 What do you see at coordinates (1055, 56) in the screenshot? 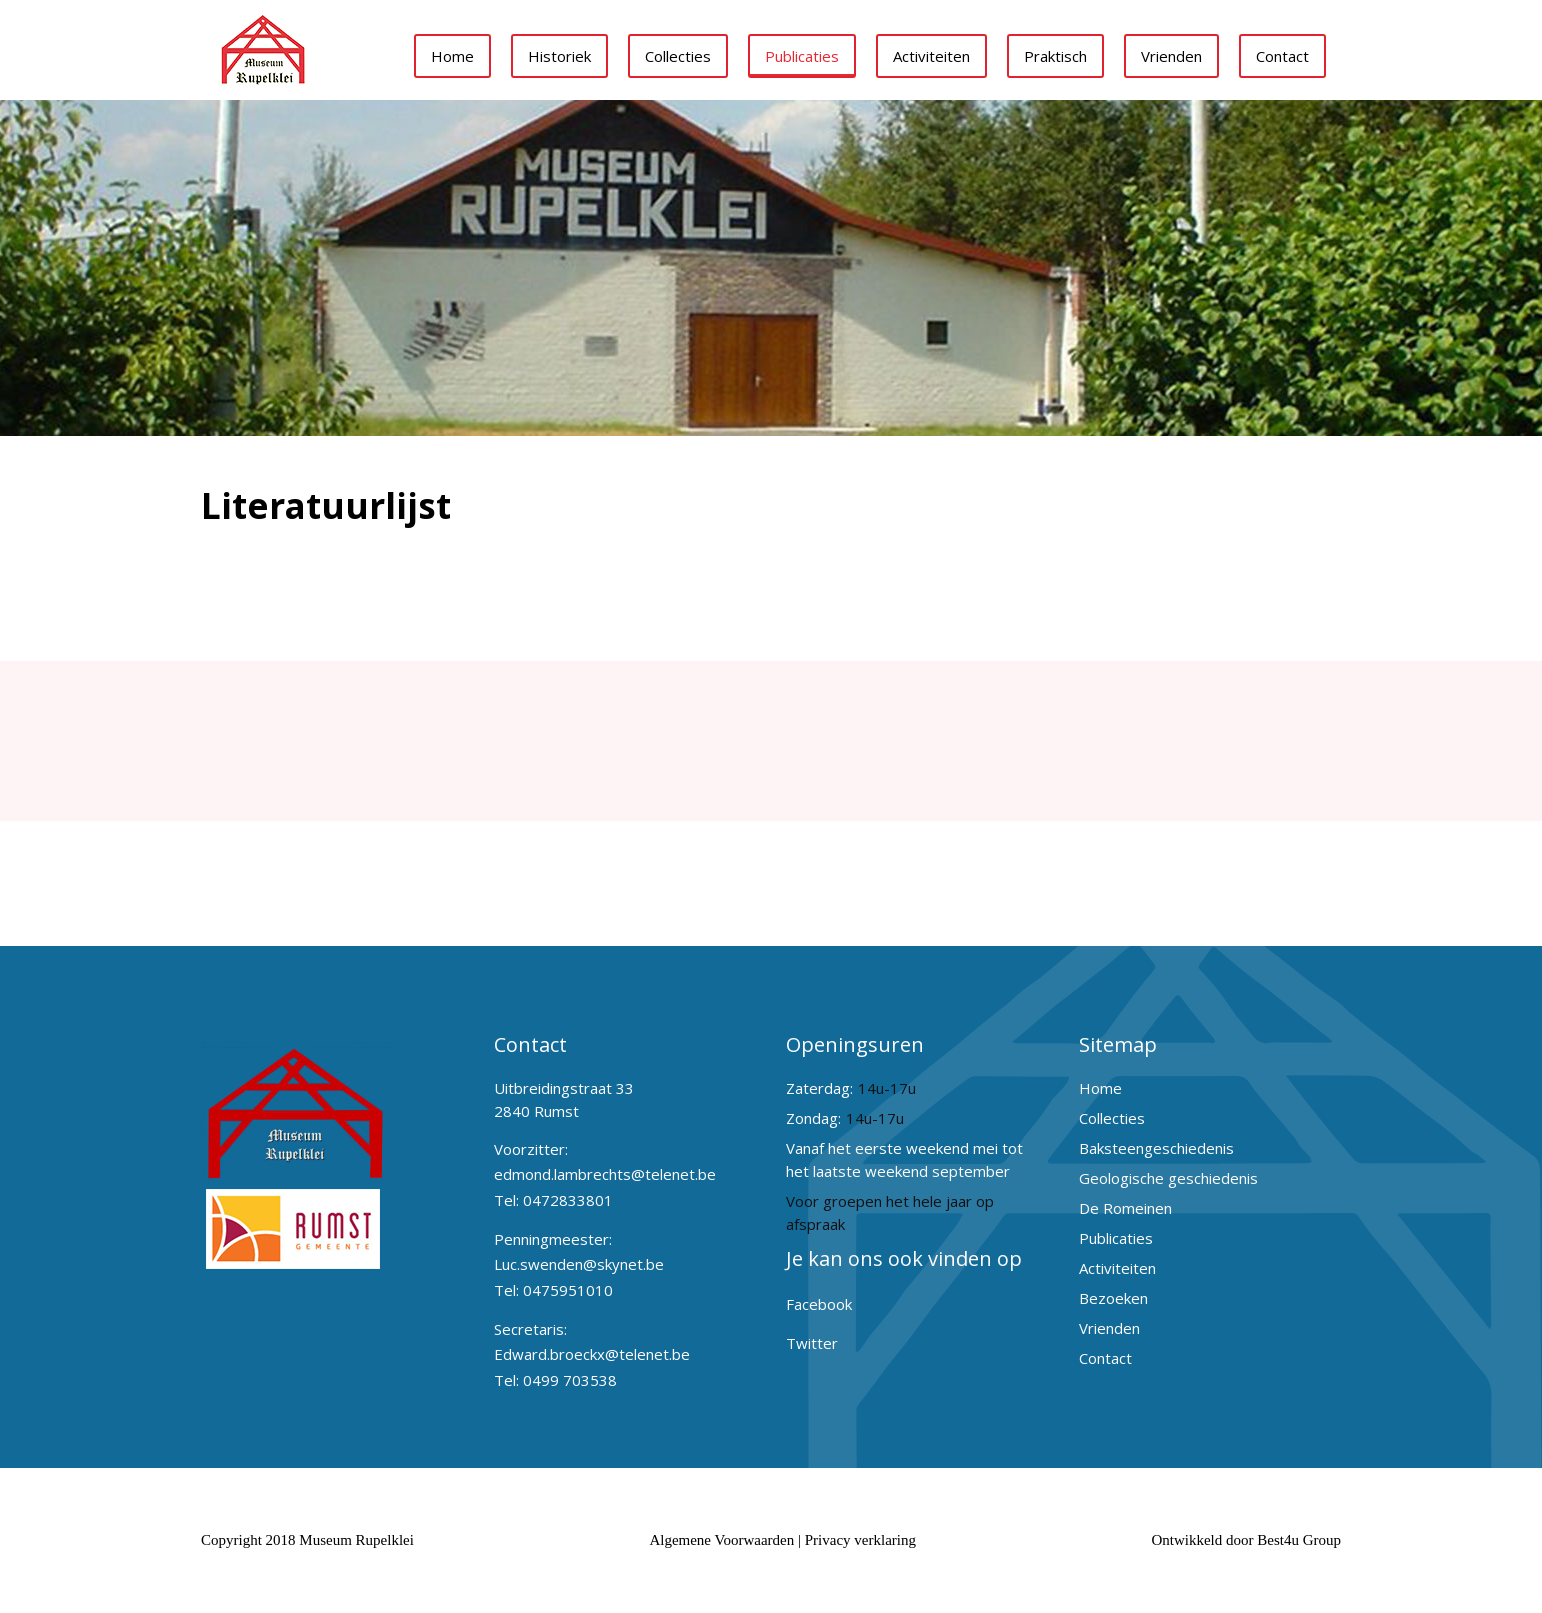
I see `Praktisch` at bounding box center [1055, 56].